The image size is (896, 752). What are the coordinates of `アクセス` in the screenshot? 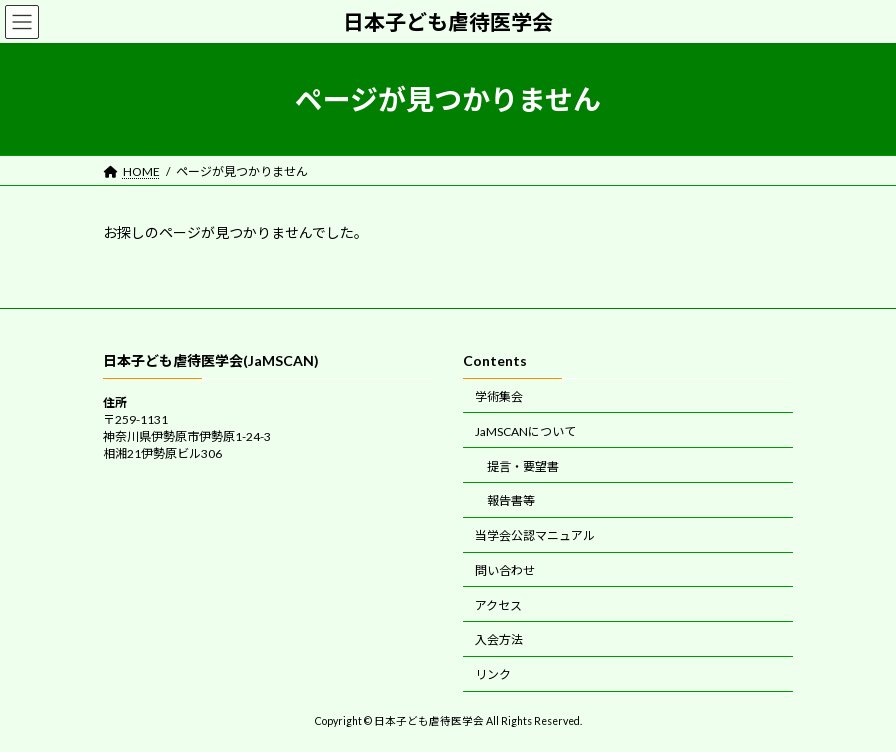 It's located at (498, 605).